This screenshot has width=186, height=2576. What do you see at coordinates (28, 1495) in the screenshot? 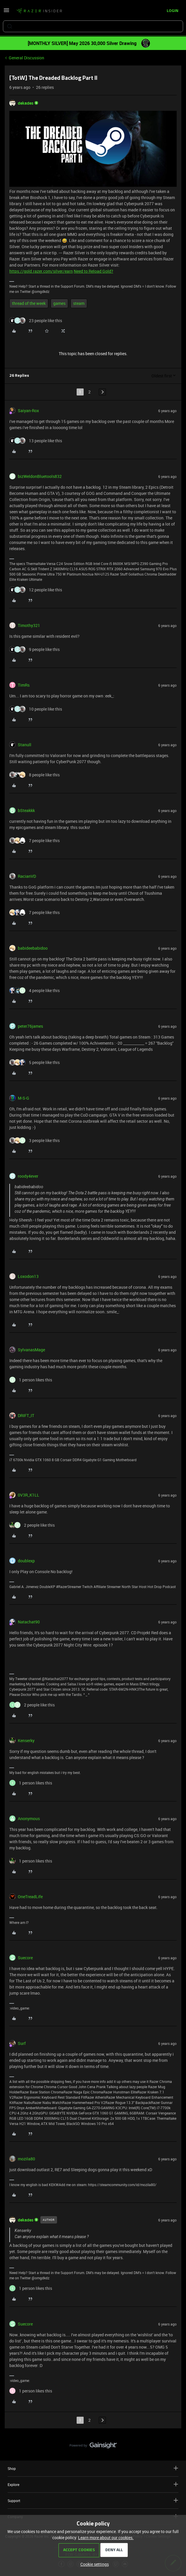
I see `0V3R_K1LL` at bounding box center [28, 1495].